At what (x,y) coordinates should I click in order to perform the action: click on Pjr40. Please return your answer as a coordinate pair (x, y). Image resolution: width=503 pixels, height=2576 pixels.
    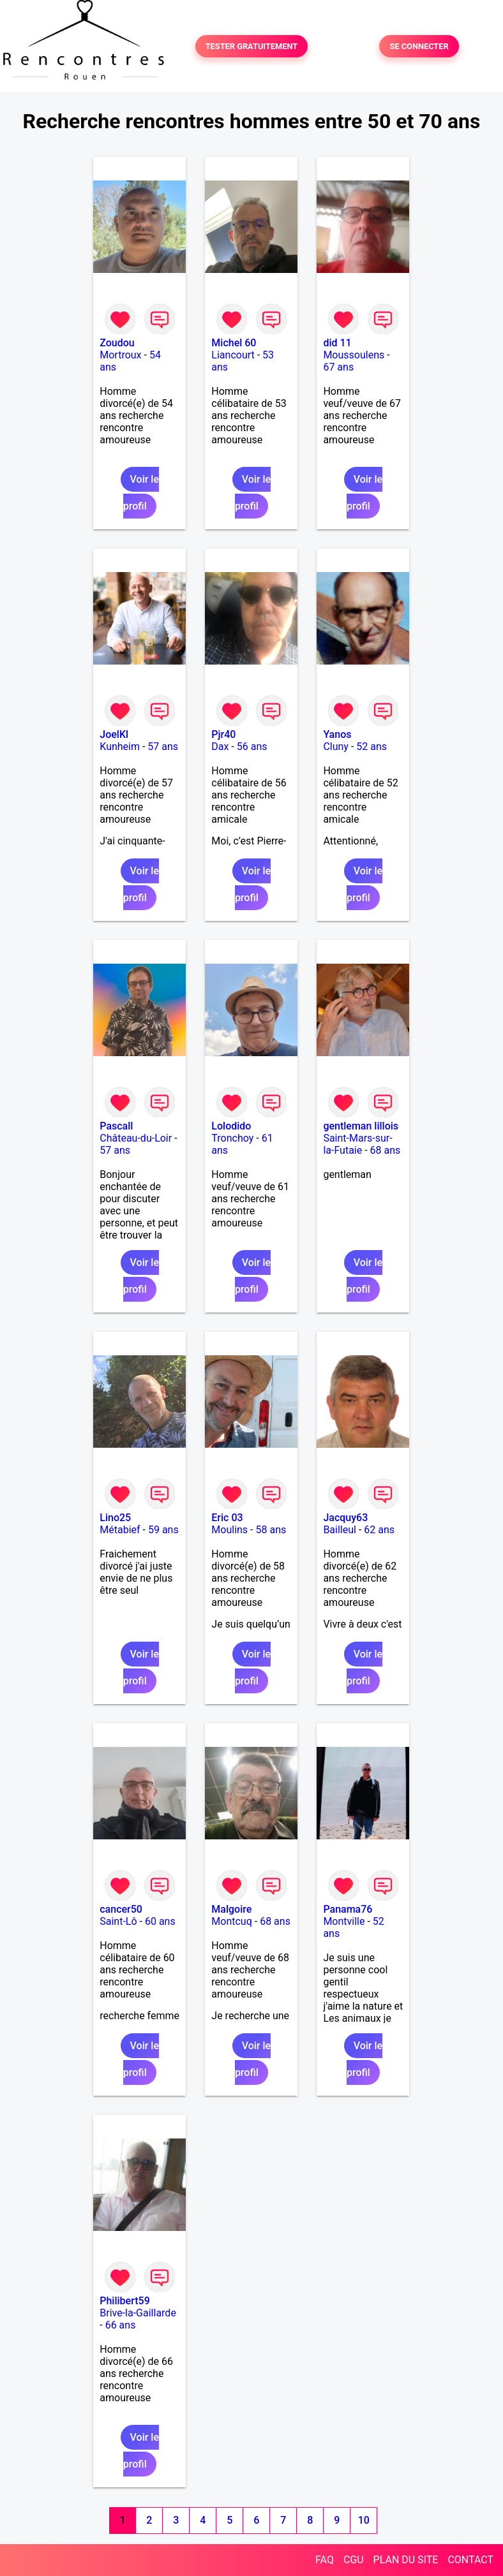
    Looking at the image, I should click on (223, 734).